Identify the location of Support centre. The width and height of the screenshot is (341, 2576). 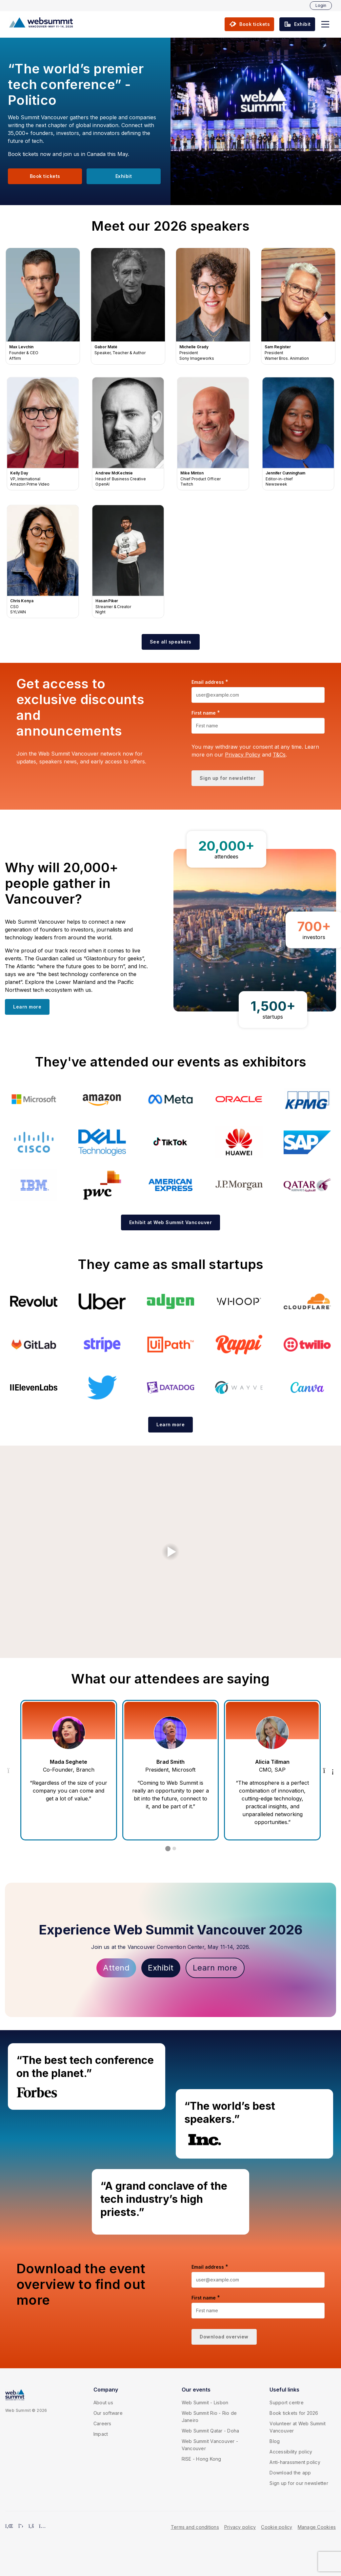
(287, 2402).